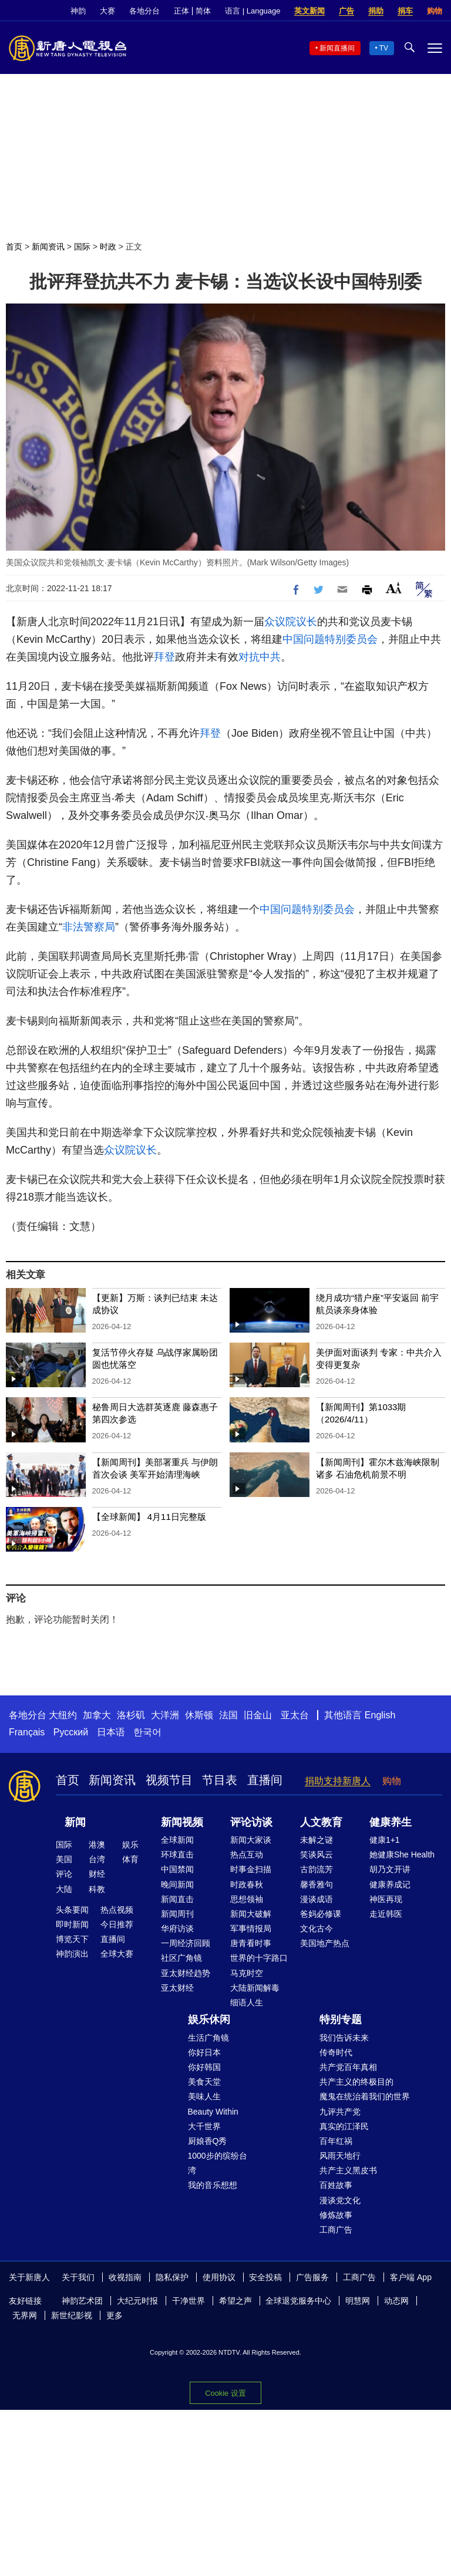 This screenshot has height=2576, width=451. Describe the element at coordinates (335, 2185) in the screenshot. I see `百姓故事` at that location.